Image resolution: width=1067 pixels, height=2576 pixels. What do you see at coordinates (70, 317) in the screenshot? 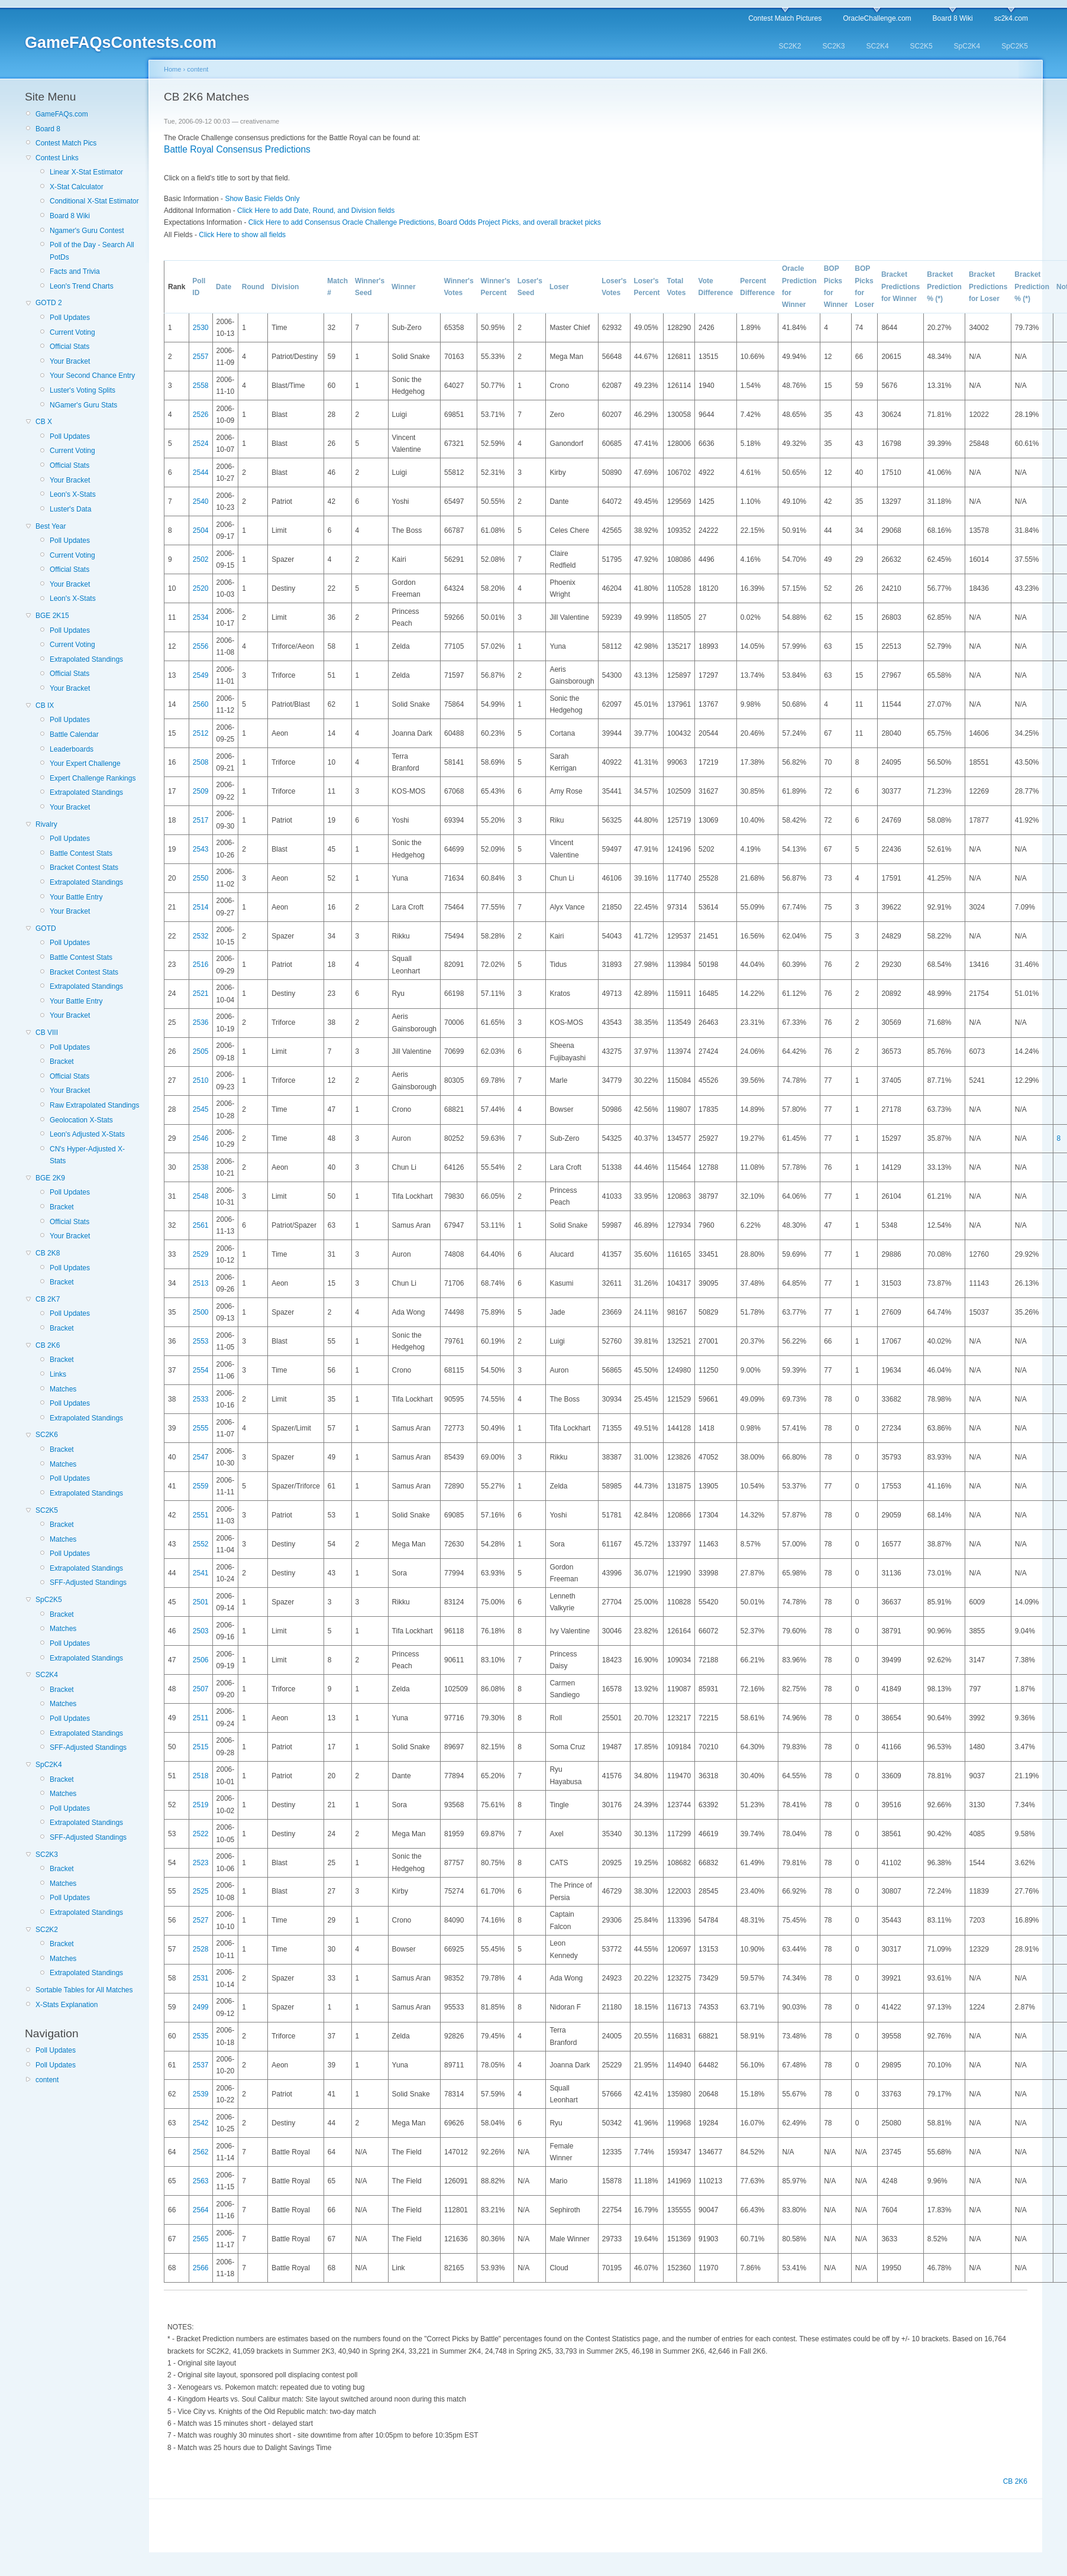
I see `Poll Updates` at bounding box center [70, 317].